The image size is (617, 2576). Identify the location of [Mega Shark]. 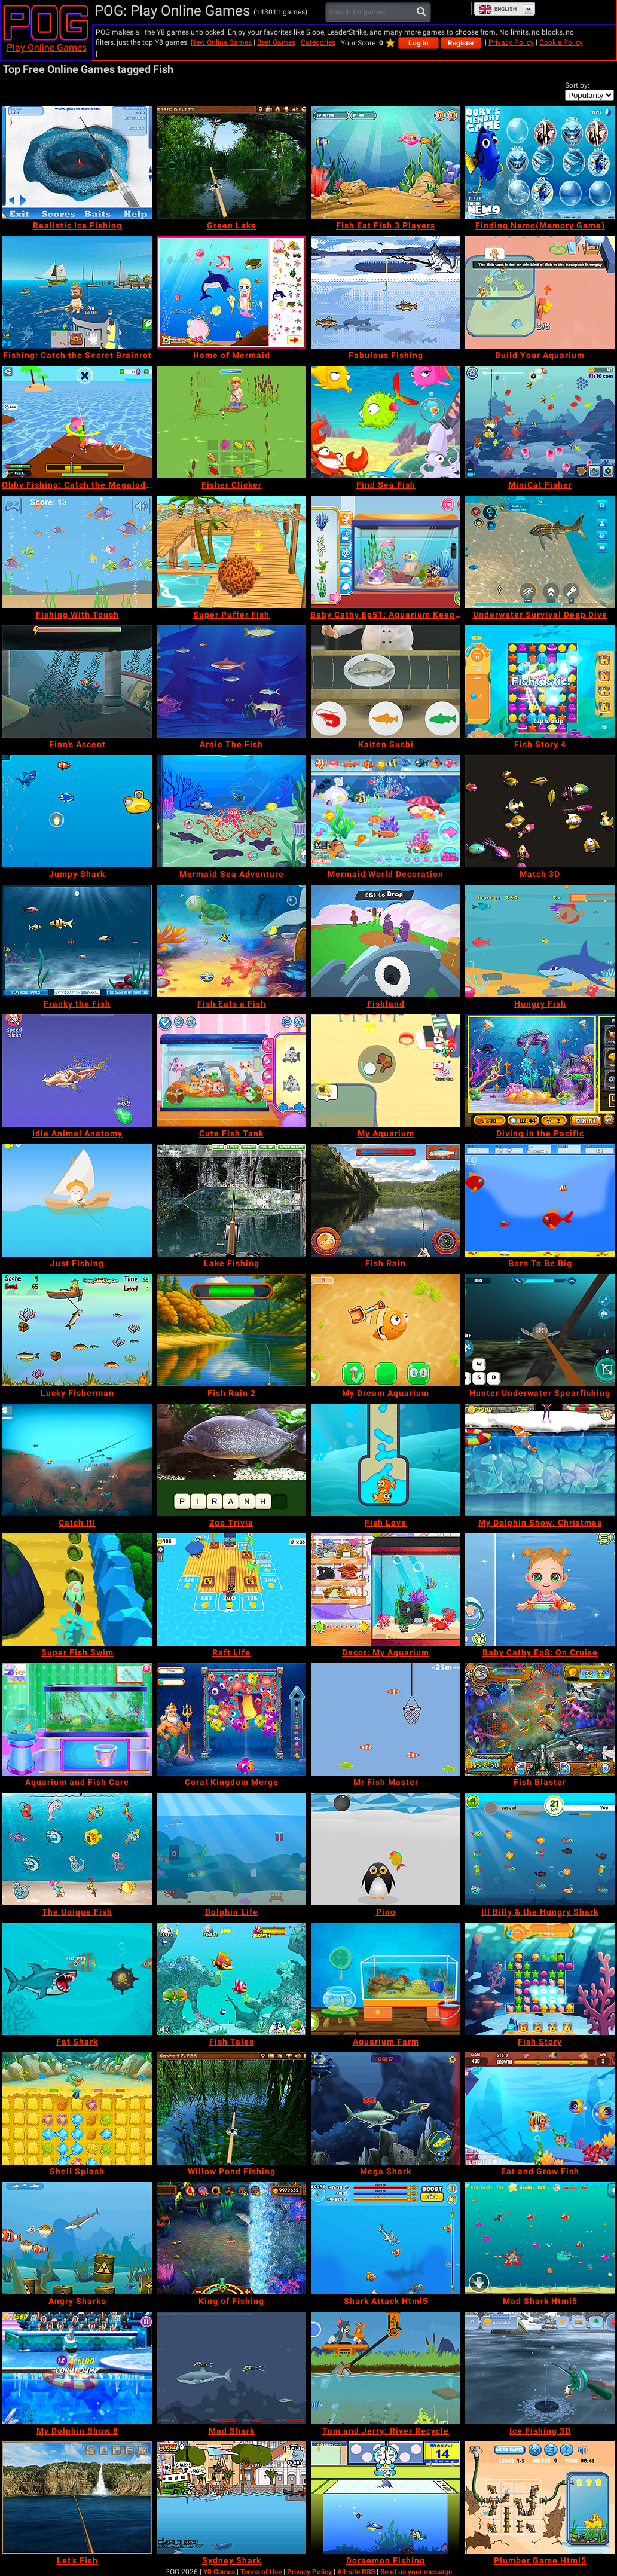
(385, 2108).